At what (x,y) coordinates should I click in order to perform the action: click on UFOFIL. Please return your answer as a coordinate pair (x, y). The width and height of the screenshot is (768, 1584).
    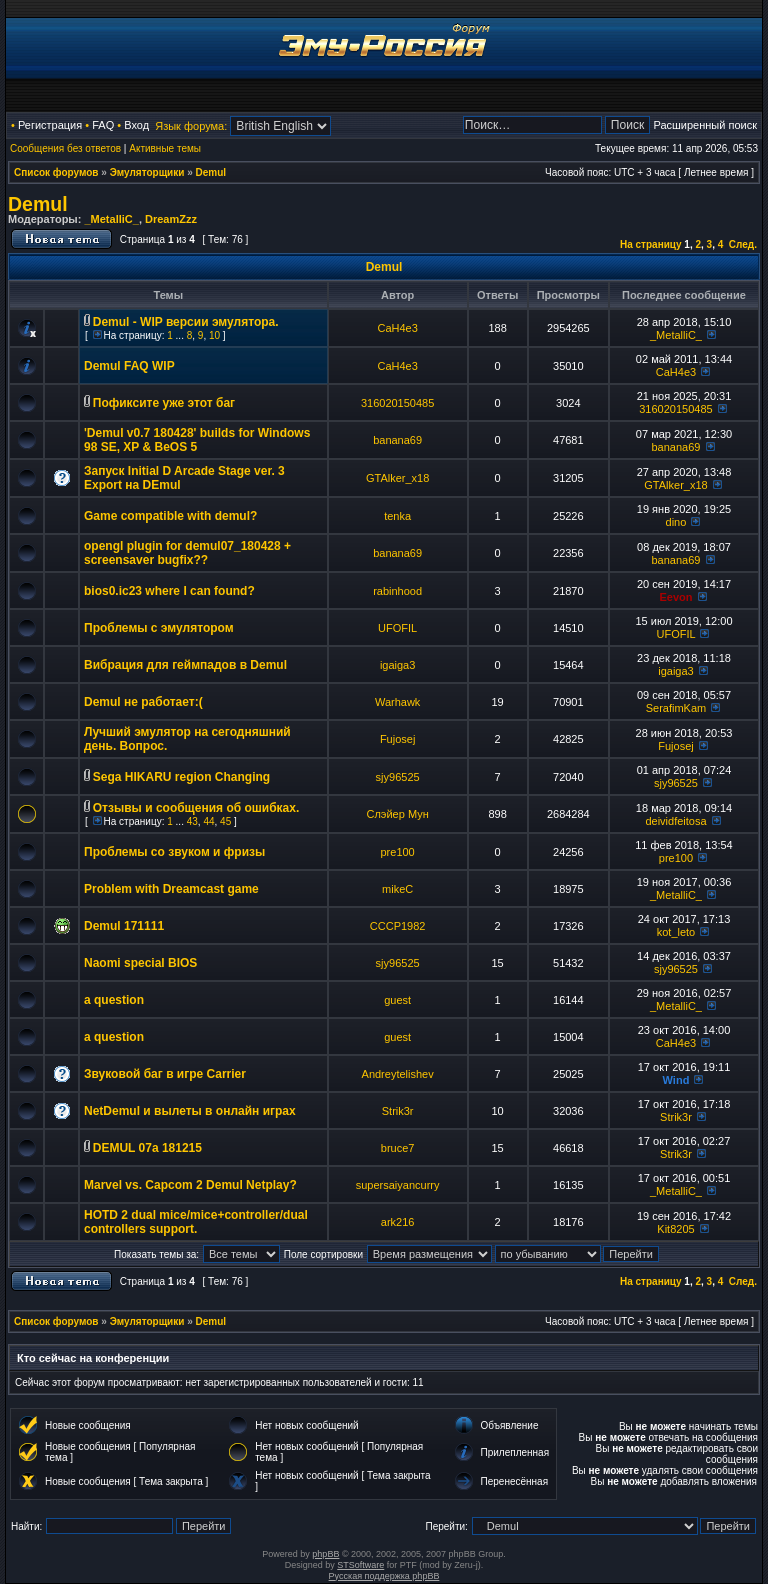
    Looking at the image, I should click on (397, 628).